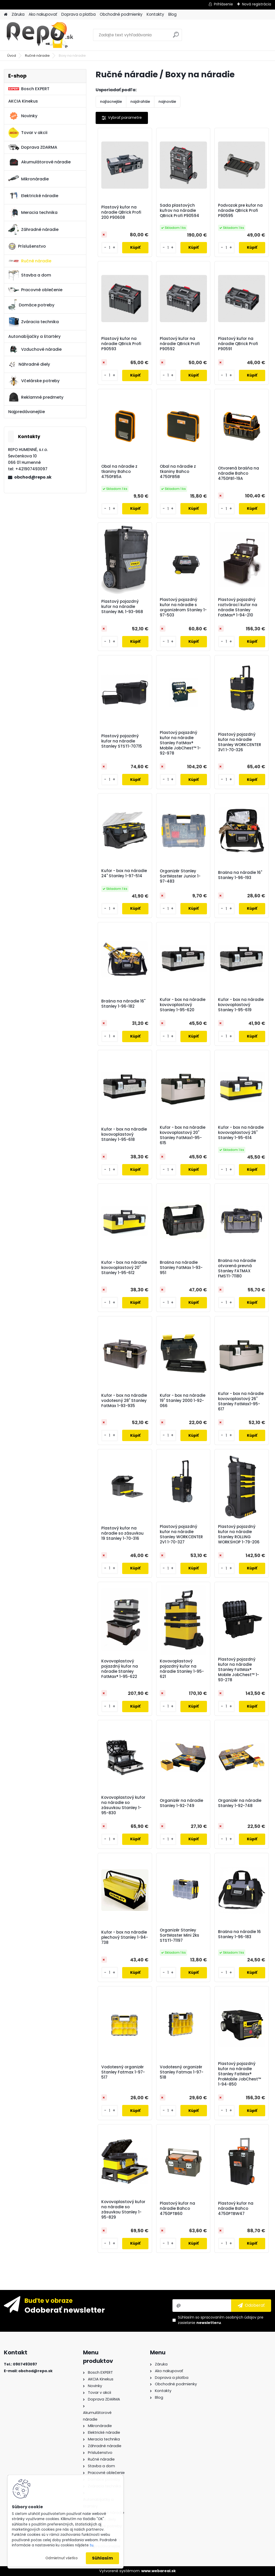 This screenshot has height=2576, width=275. What do you see at coordinates (121, 741) in the screenshot?
I see `Plastový pojazdný kufor na náradie Stanley STST1-70715` at bounding box center [121, 741].